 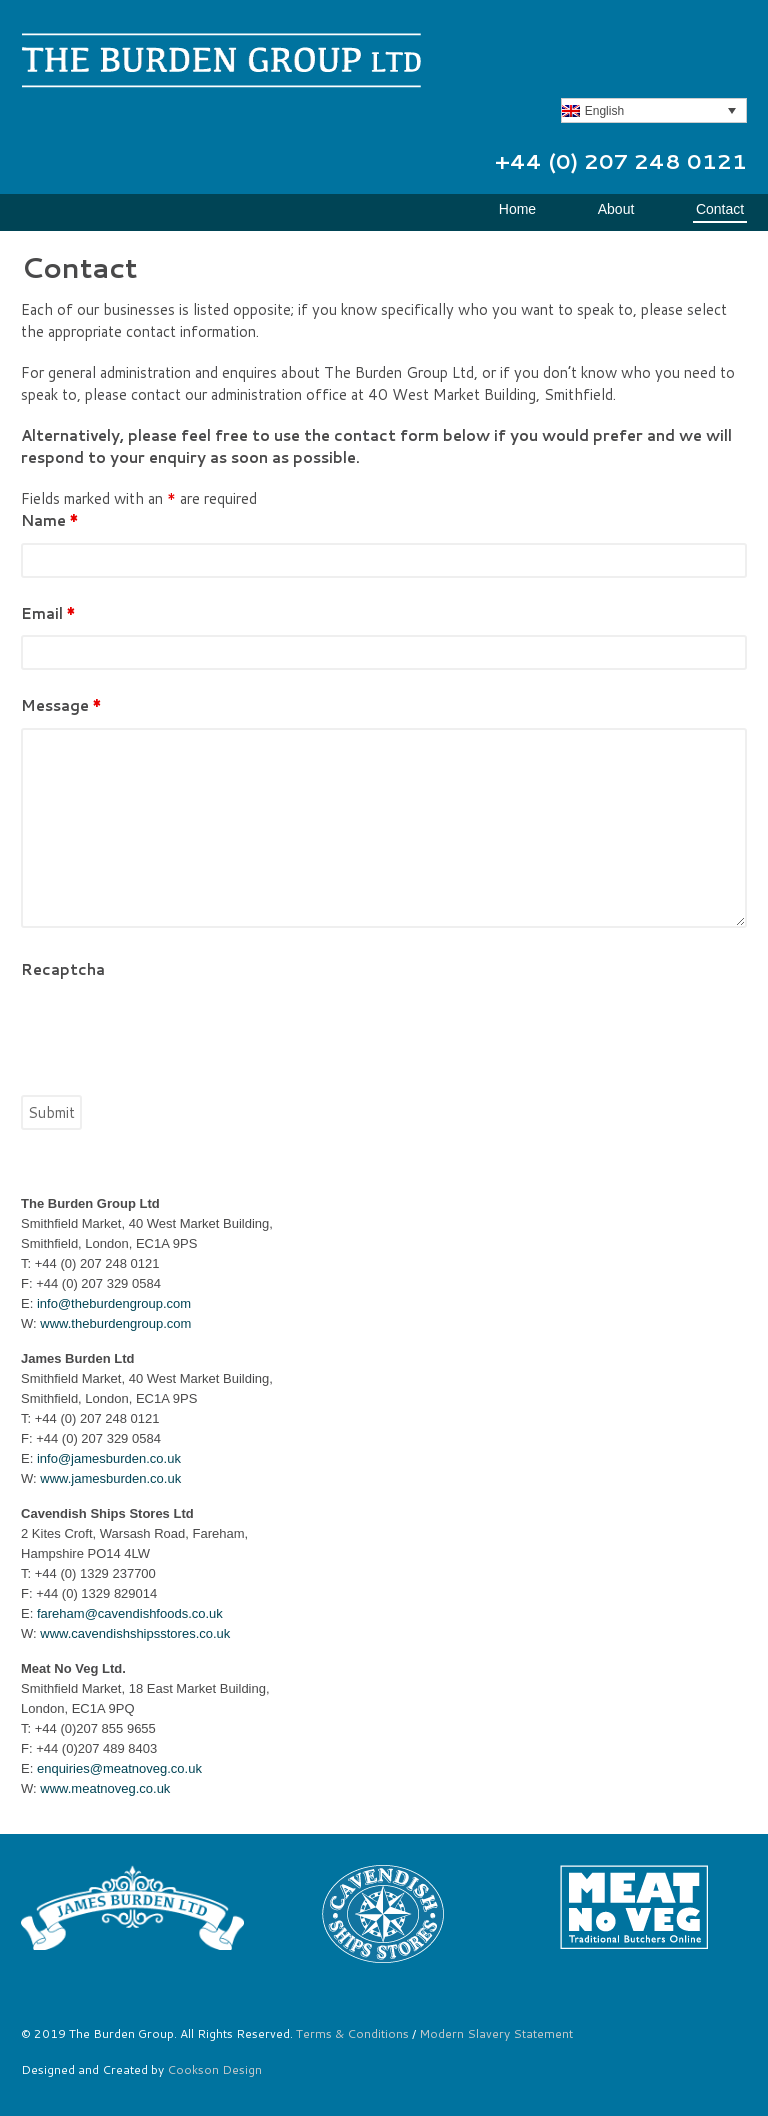 What do you see at coordinates (352, 2033) in the screenshot?
I see `Terms & Conditions` at bounding box center [352, 2033].